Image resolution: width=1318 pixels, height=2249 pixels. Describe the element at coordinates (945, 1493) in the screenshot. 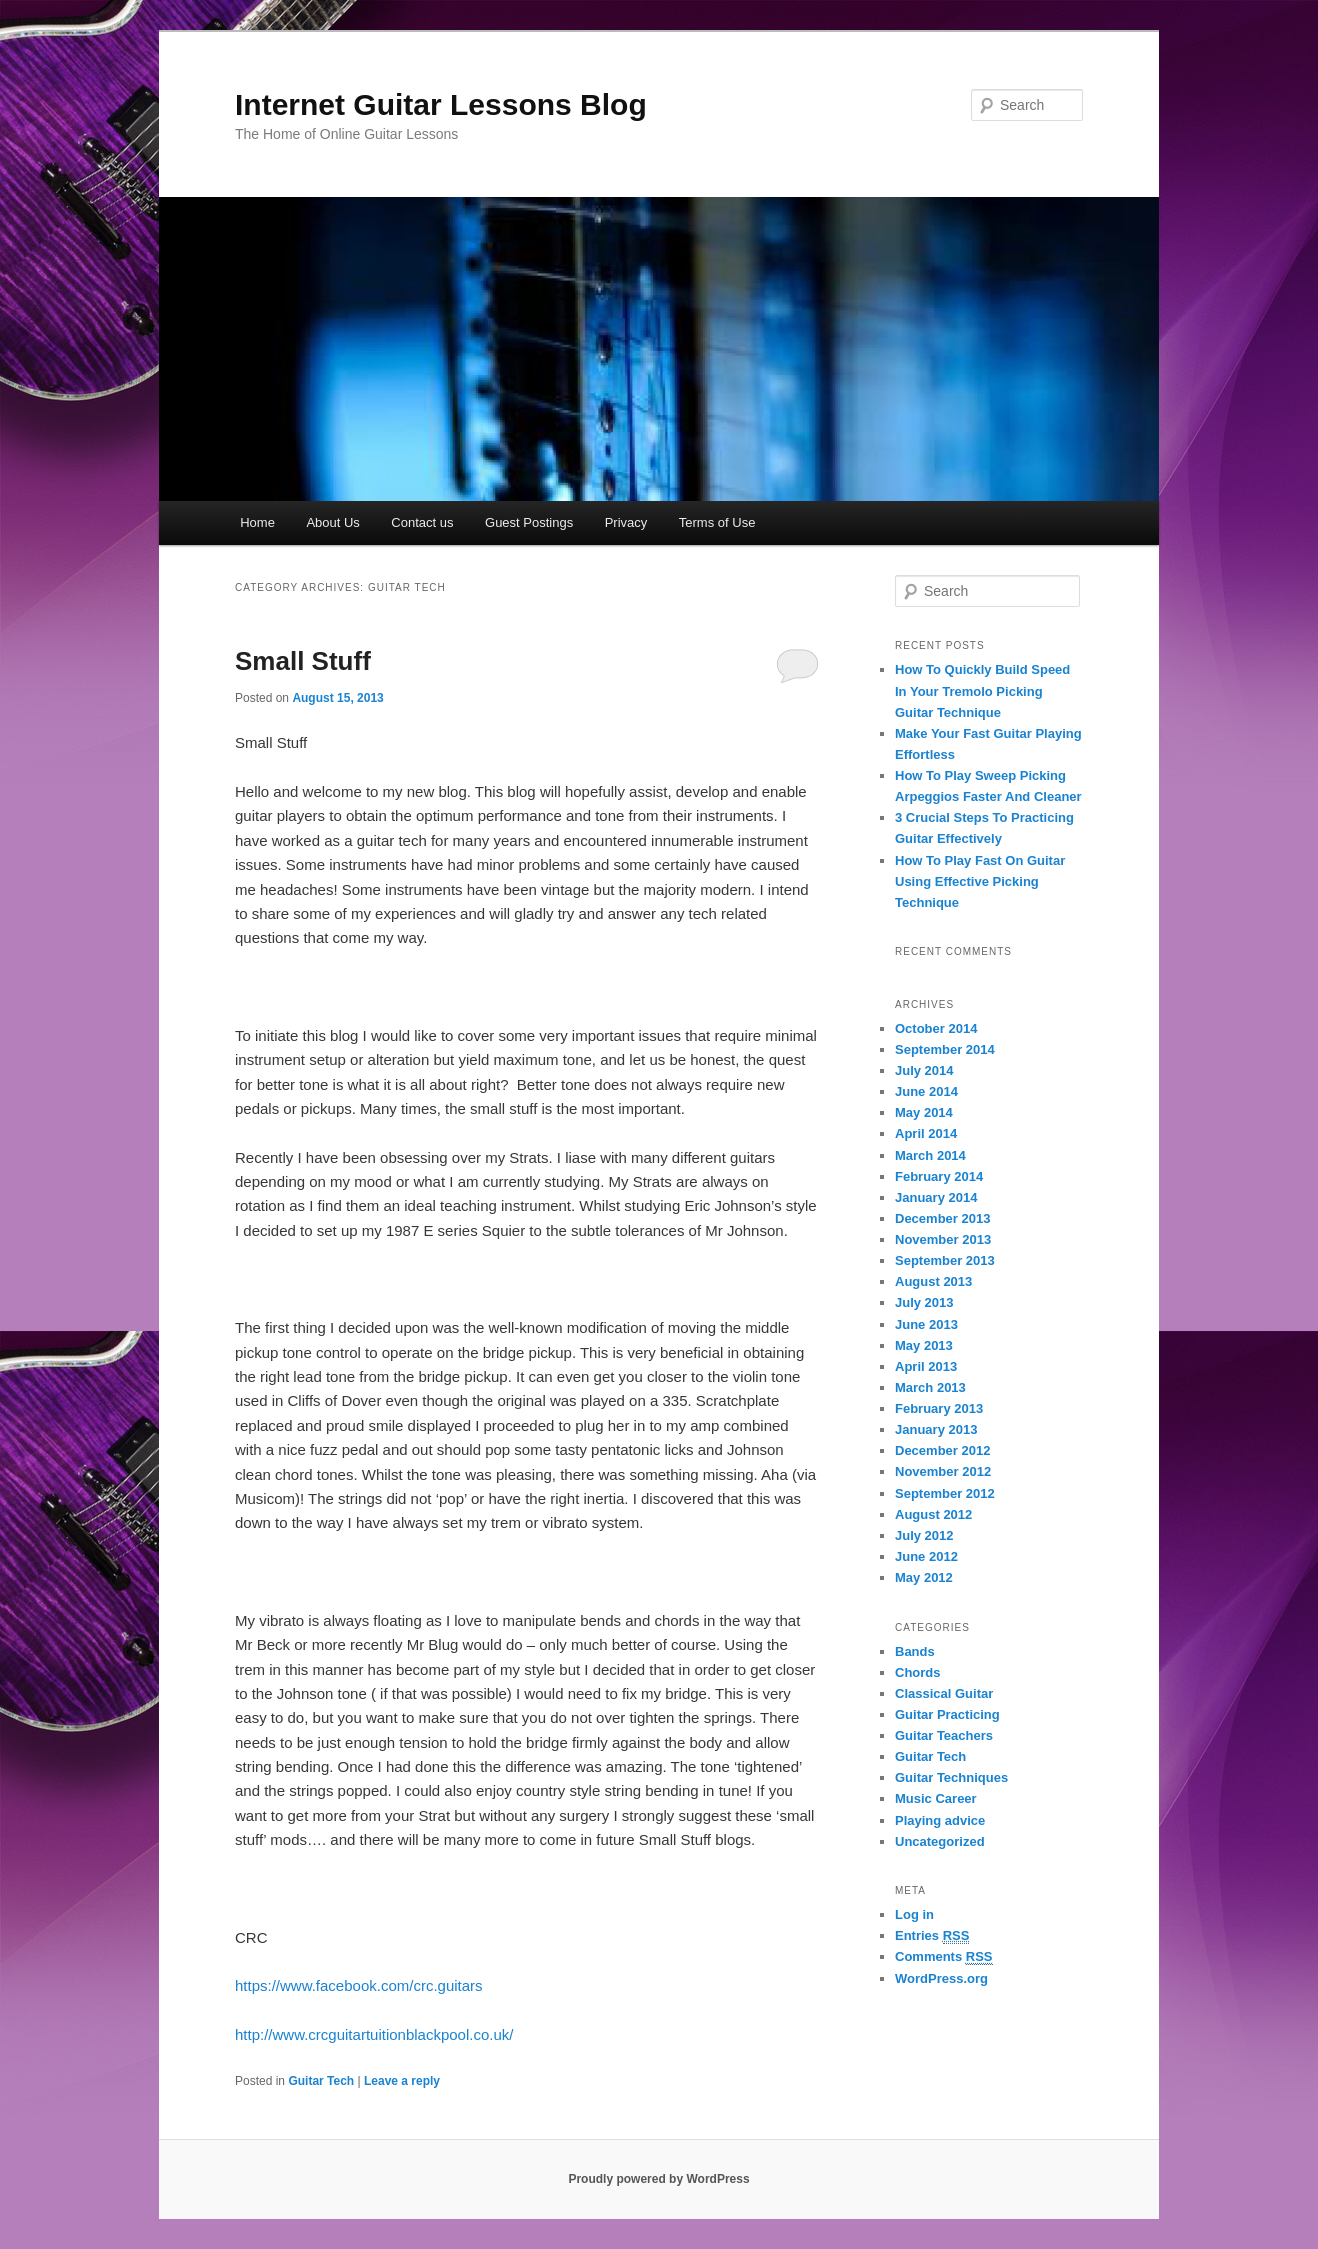

I see `September 2012` at that location.